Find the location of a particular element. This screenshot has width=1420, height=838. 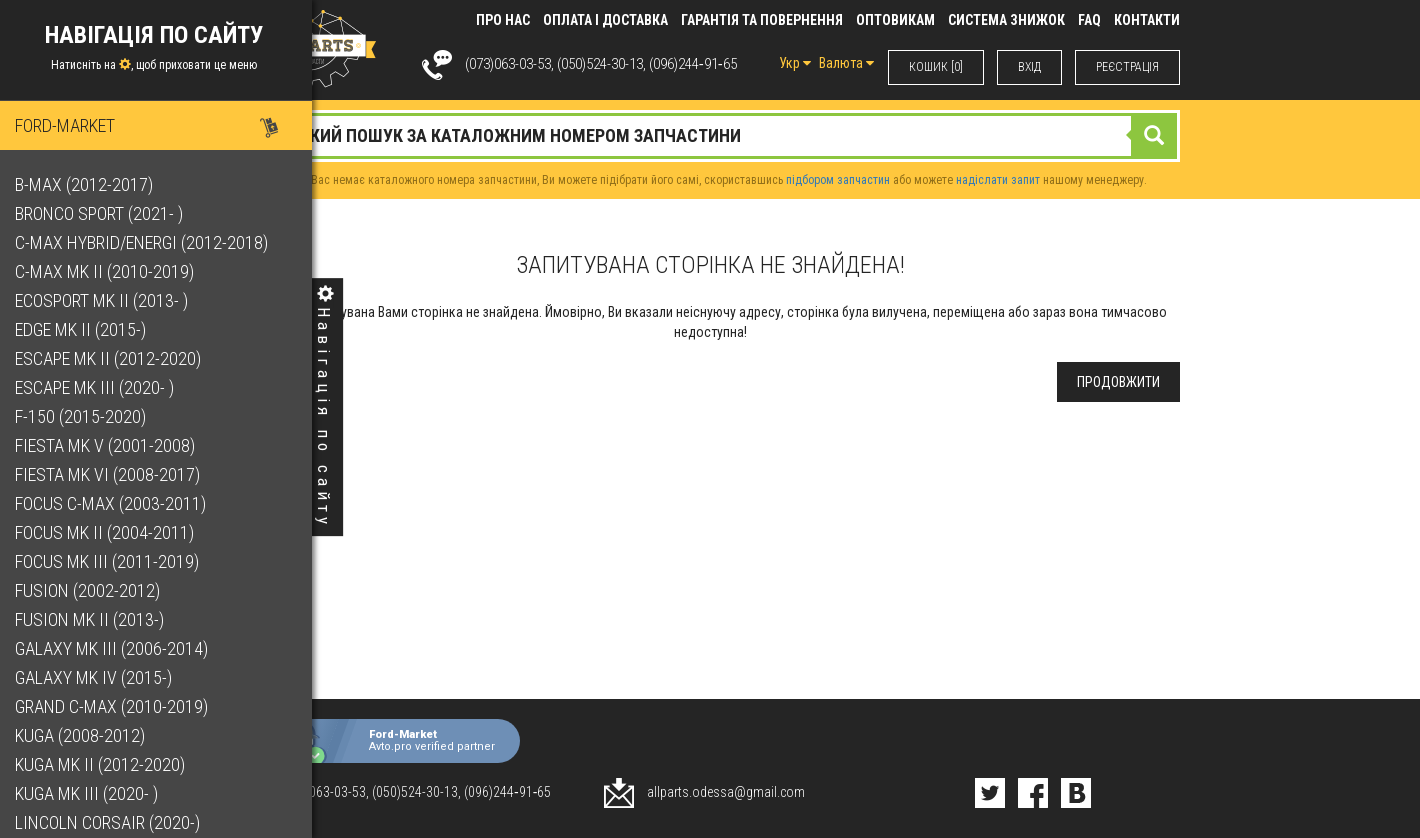

ВХIД is located at coordinates (1029, 67).